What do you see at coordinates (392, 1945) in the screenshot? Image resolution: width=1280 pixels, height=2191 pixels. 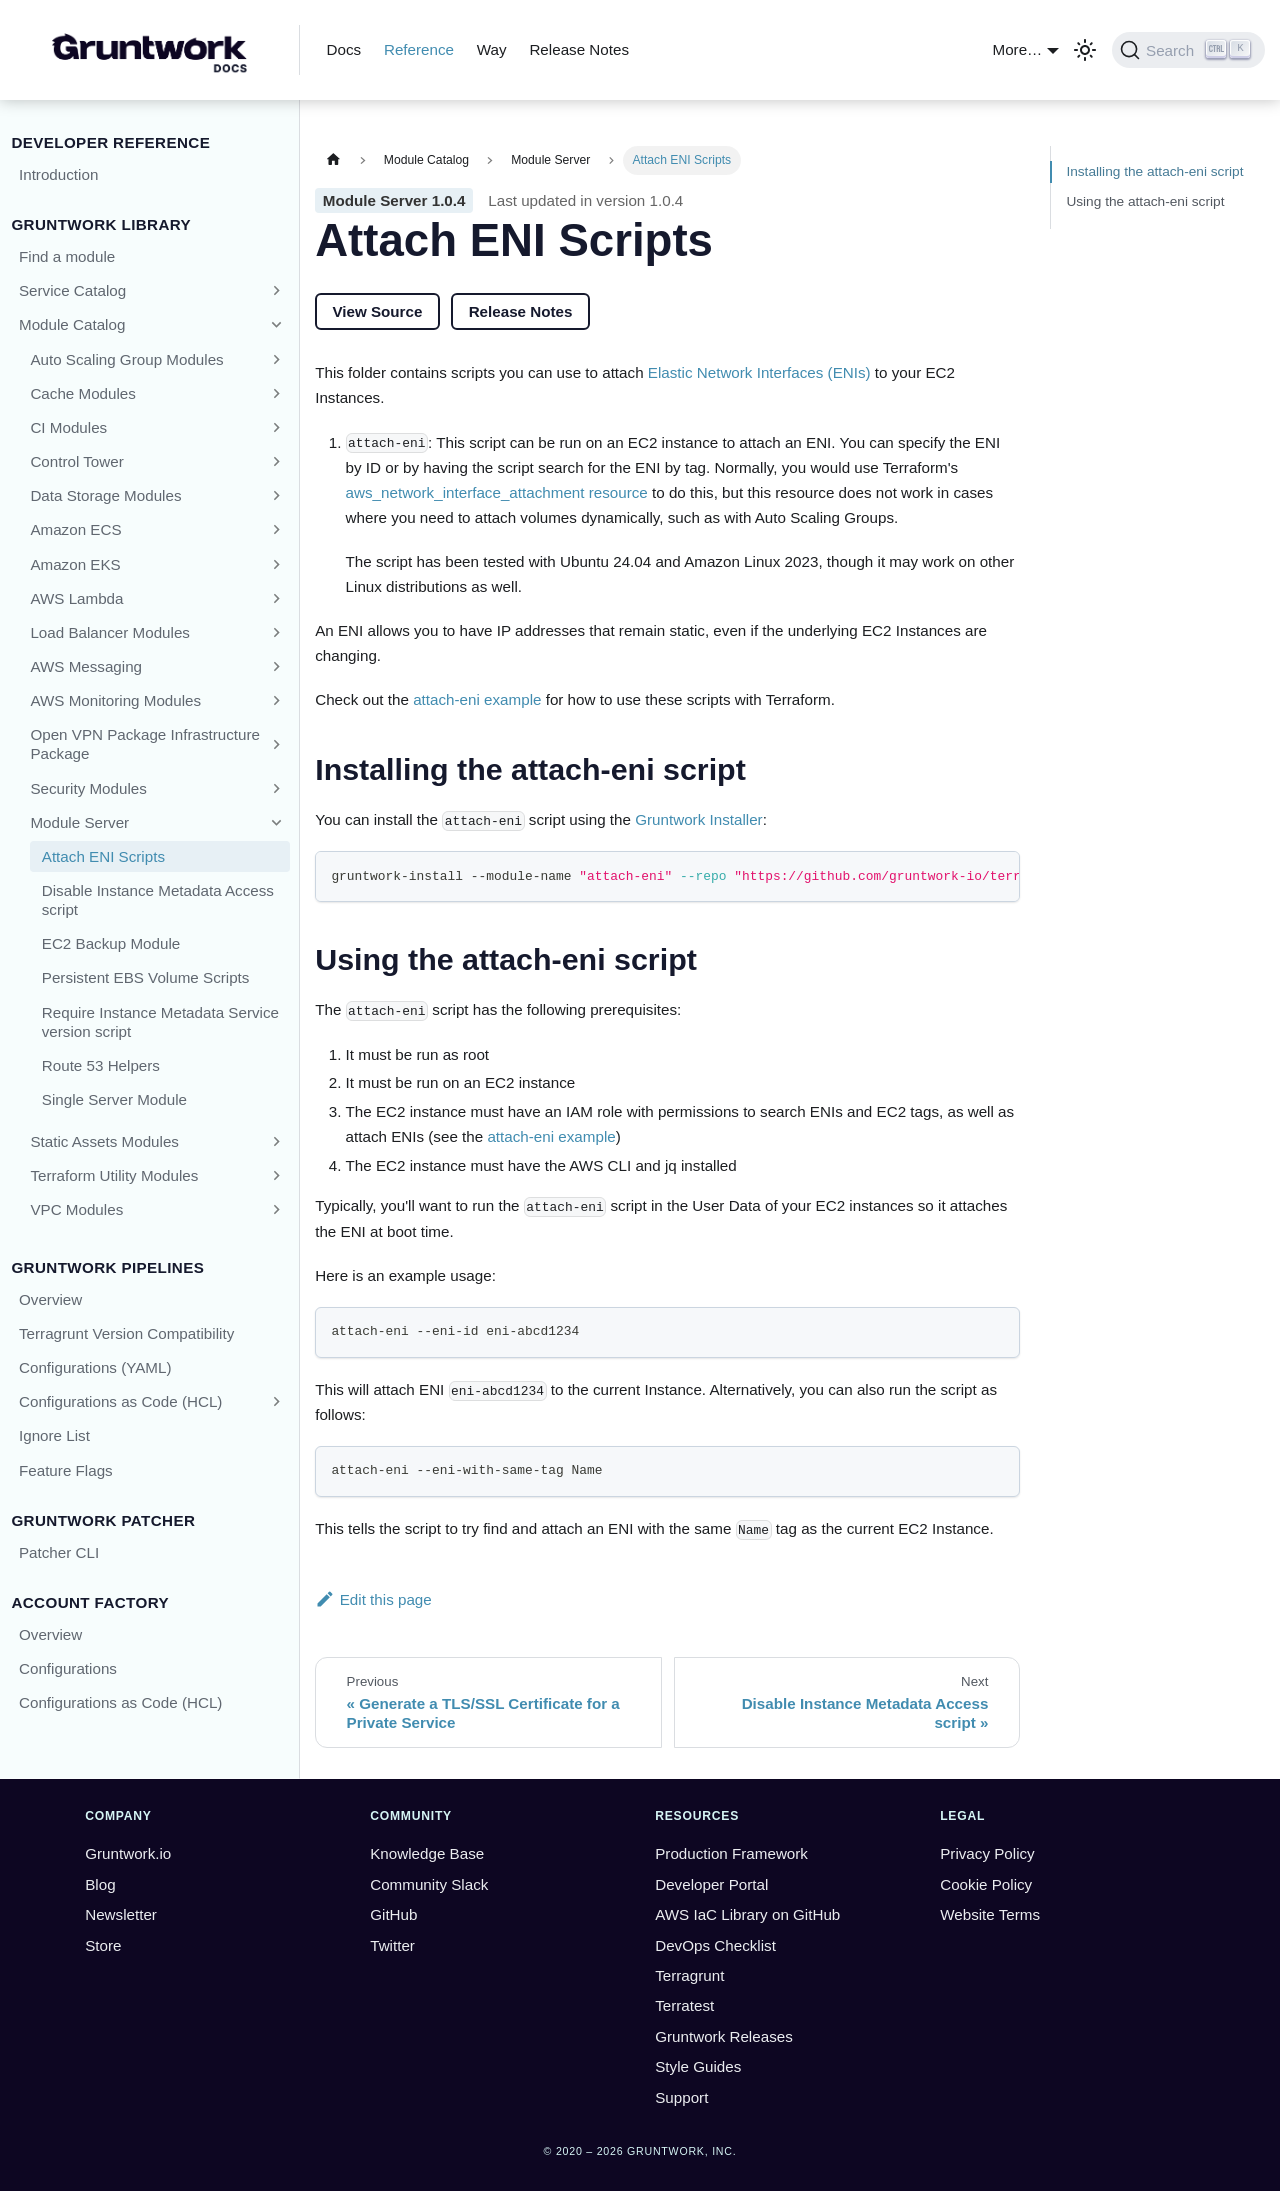 I see `Twitter` at bounding box center [392, 1945].